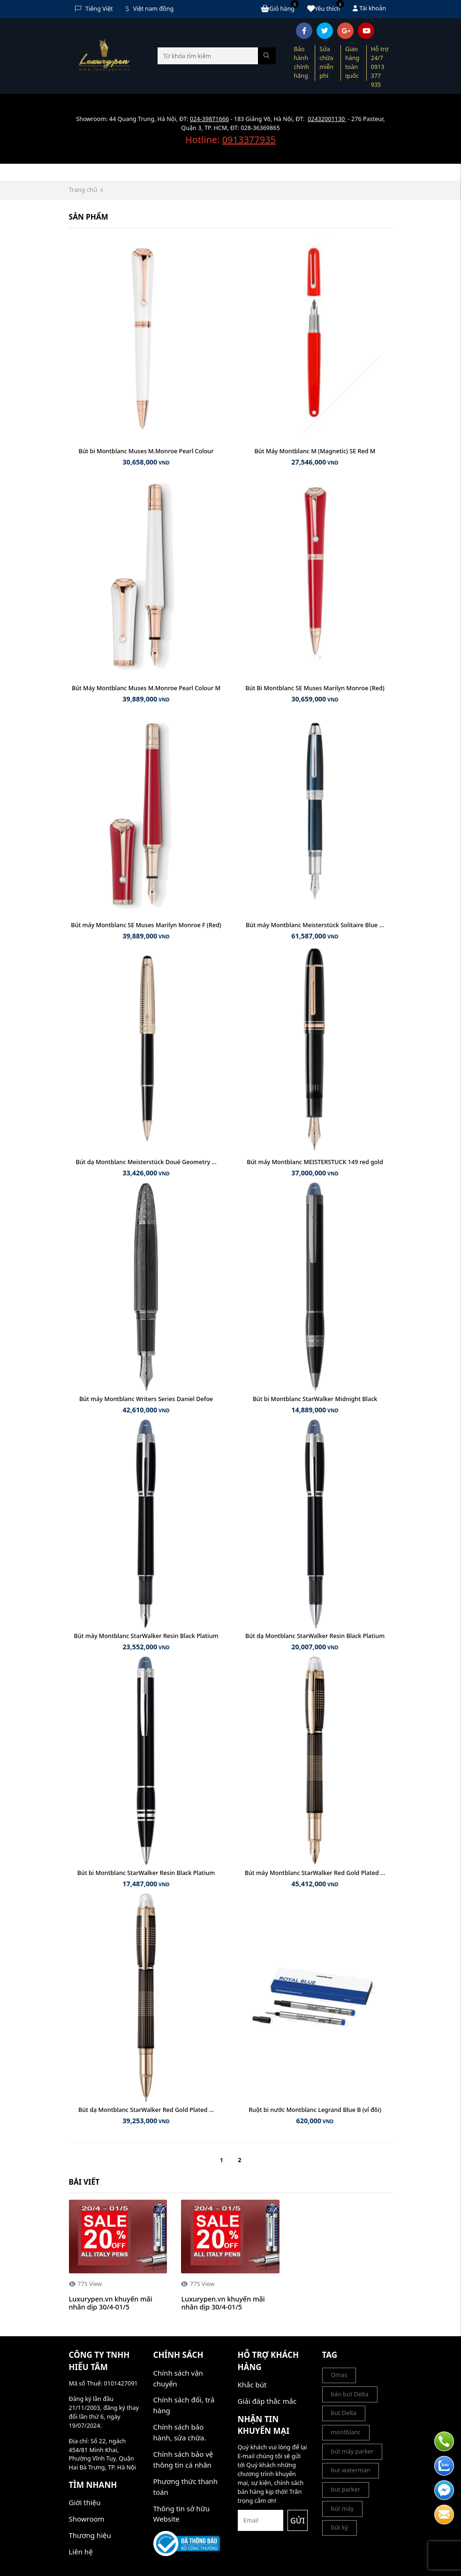 The width and height of the screenshot is (461, 2576). Describe the element at coordinates (350, 2394) in the screenshot. I see `bán bút Delta` at that location.